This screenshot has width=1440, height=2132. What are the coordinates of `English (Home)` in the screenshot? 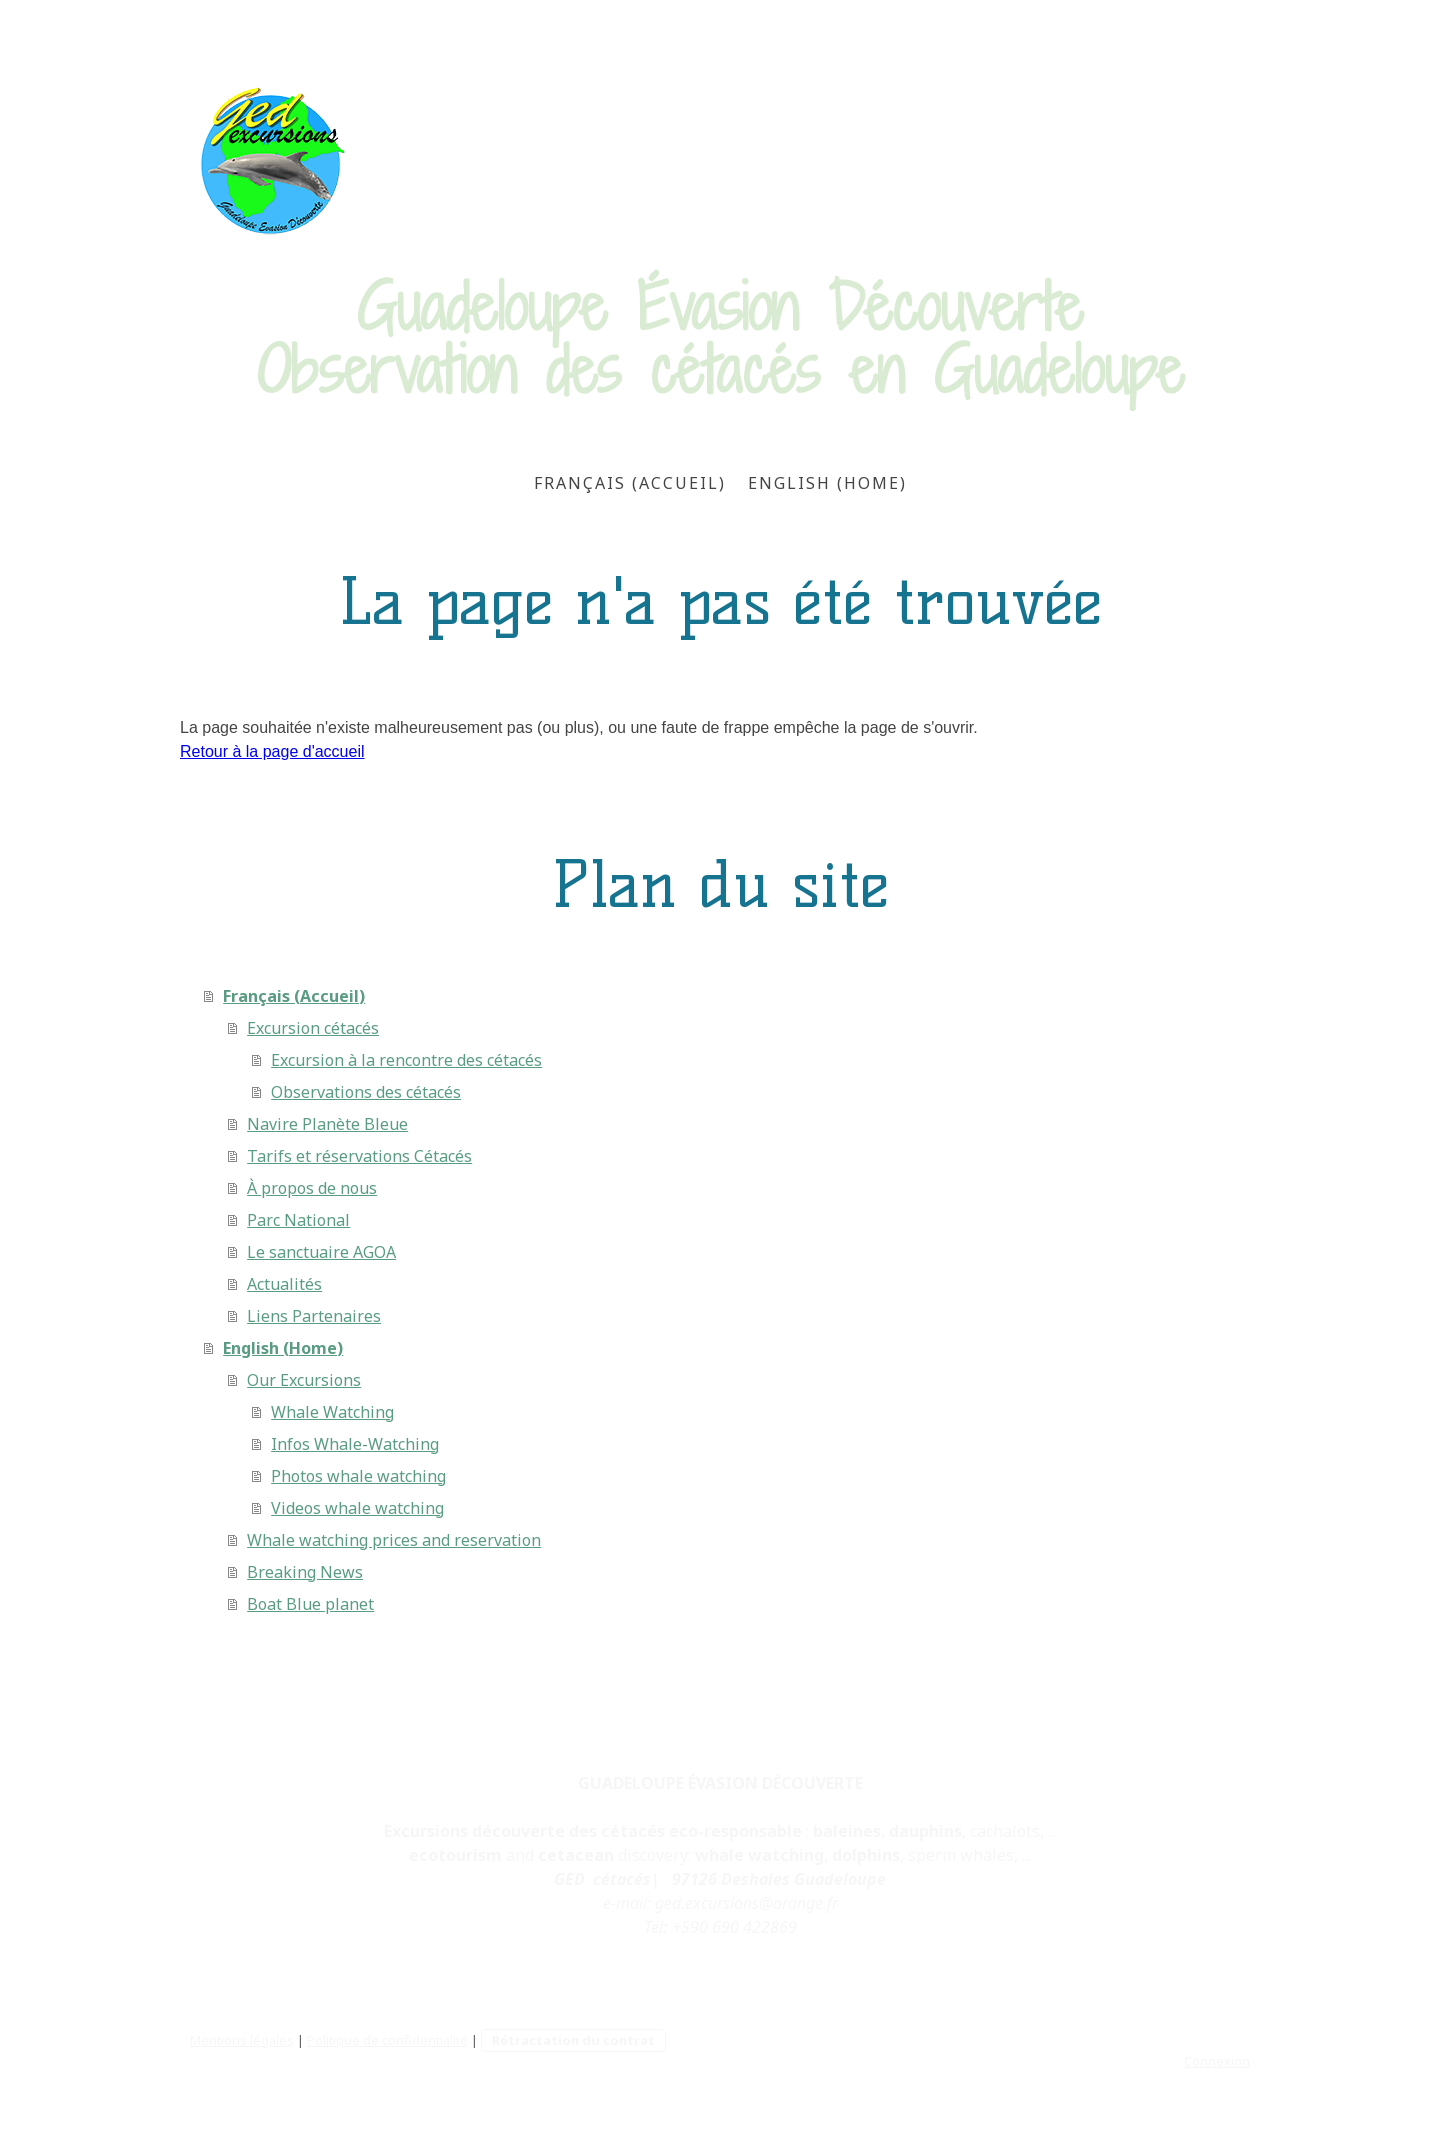 It's located at (827, 483).